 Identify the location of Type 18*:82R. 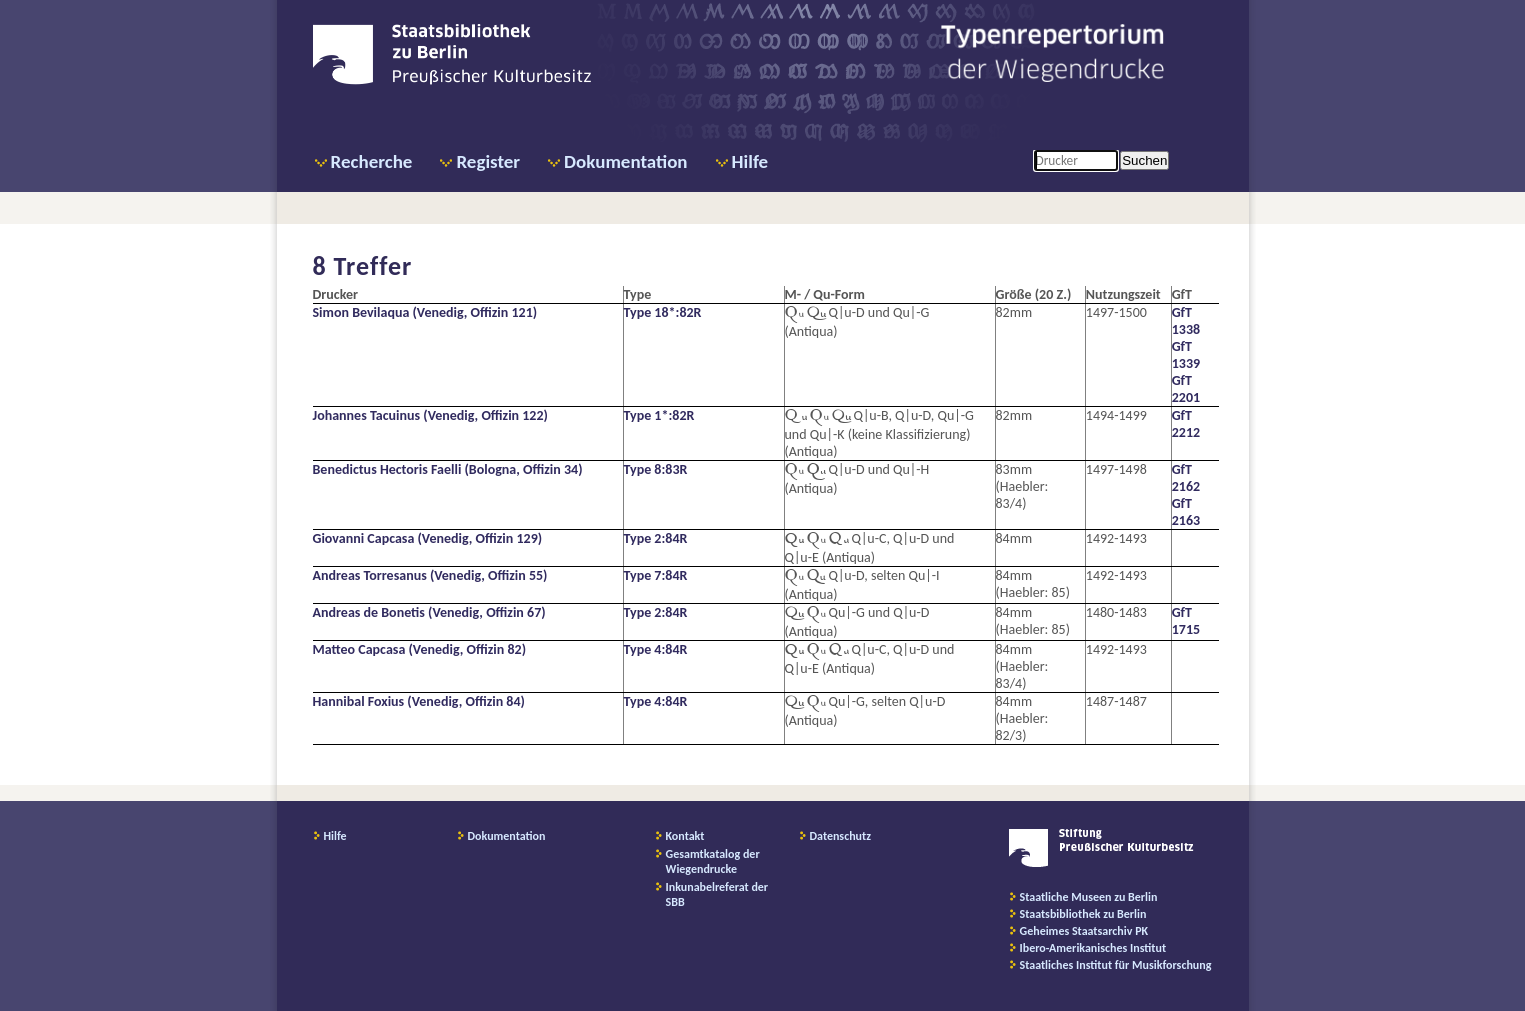
(663, 312).